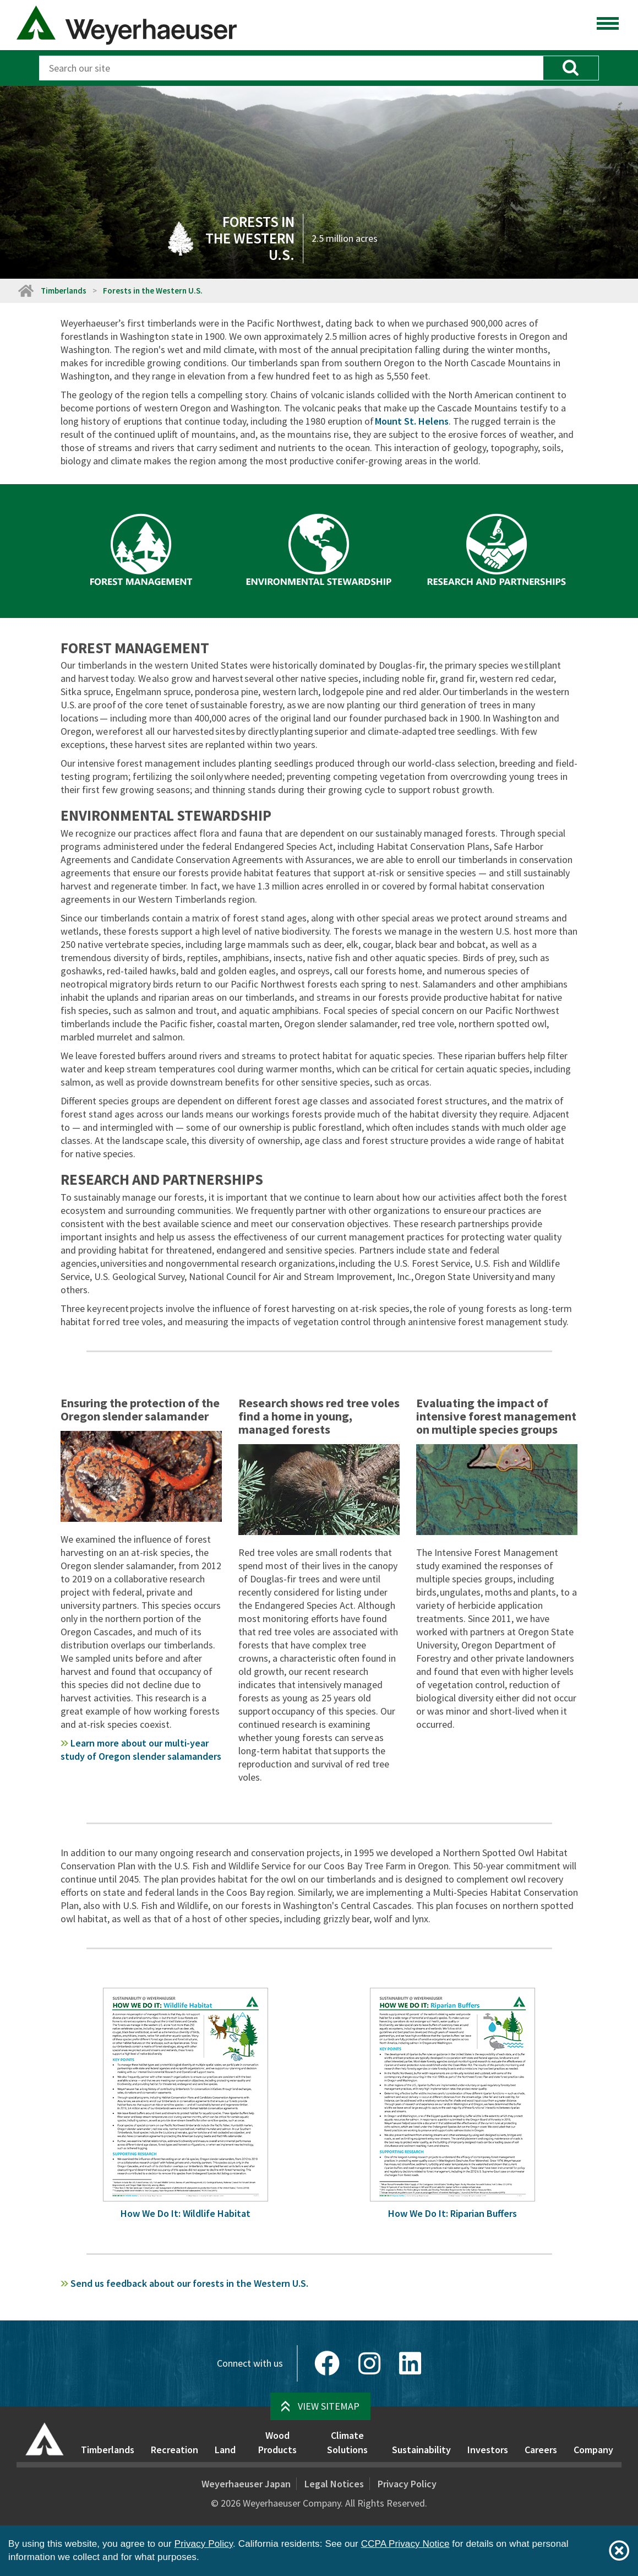  Describe the element at coordinates (421, 2449) in the screenshot. I see `Sustainability` at that location.